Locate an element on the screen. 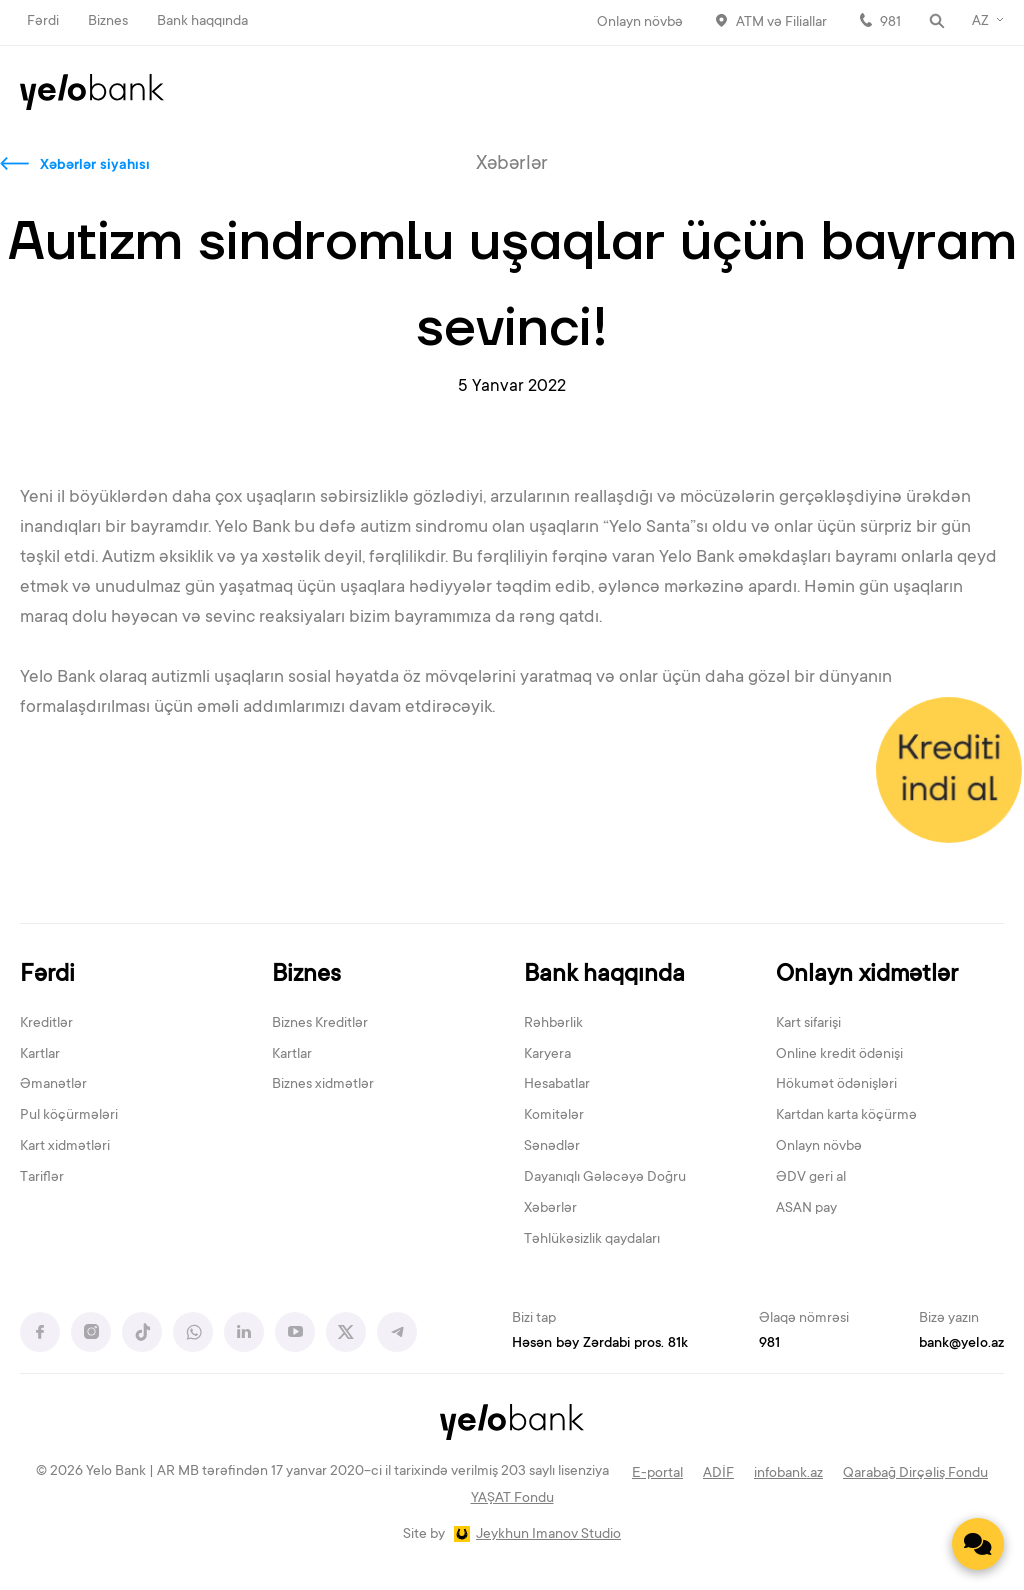  Pul köçürmələri is located at coordinates (69, 1116).